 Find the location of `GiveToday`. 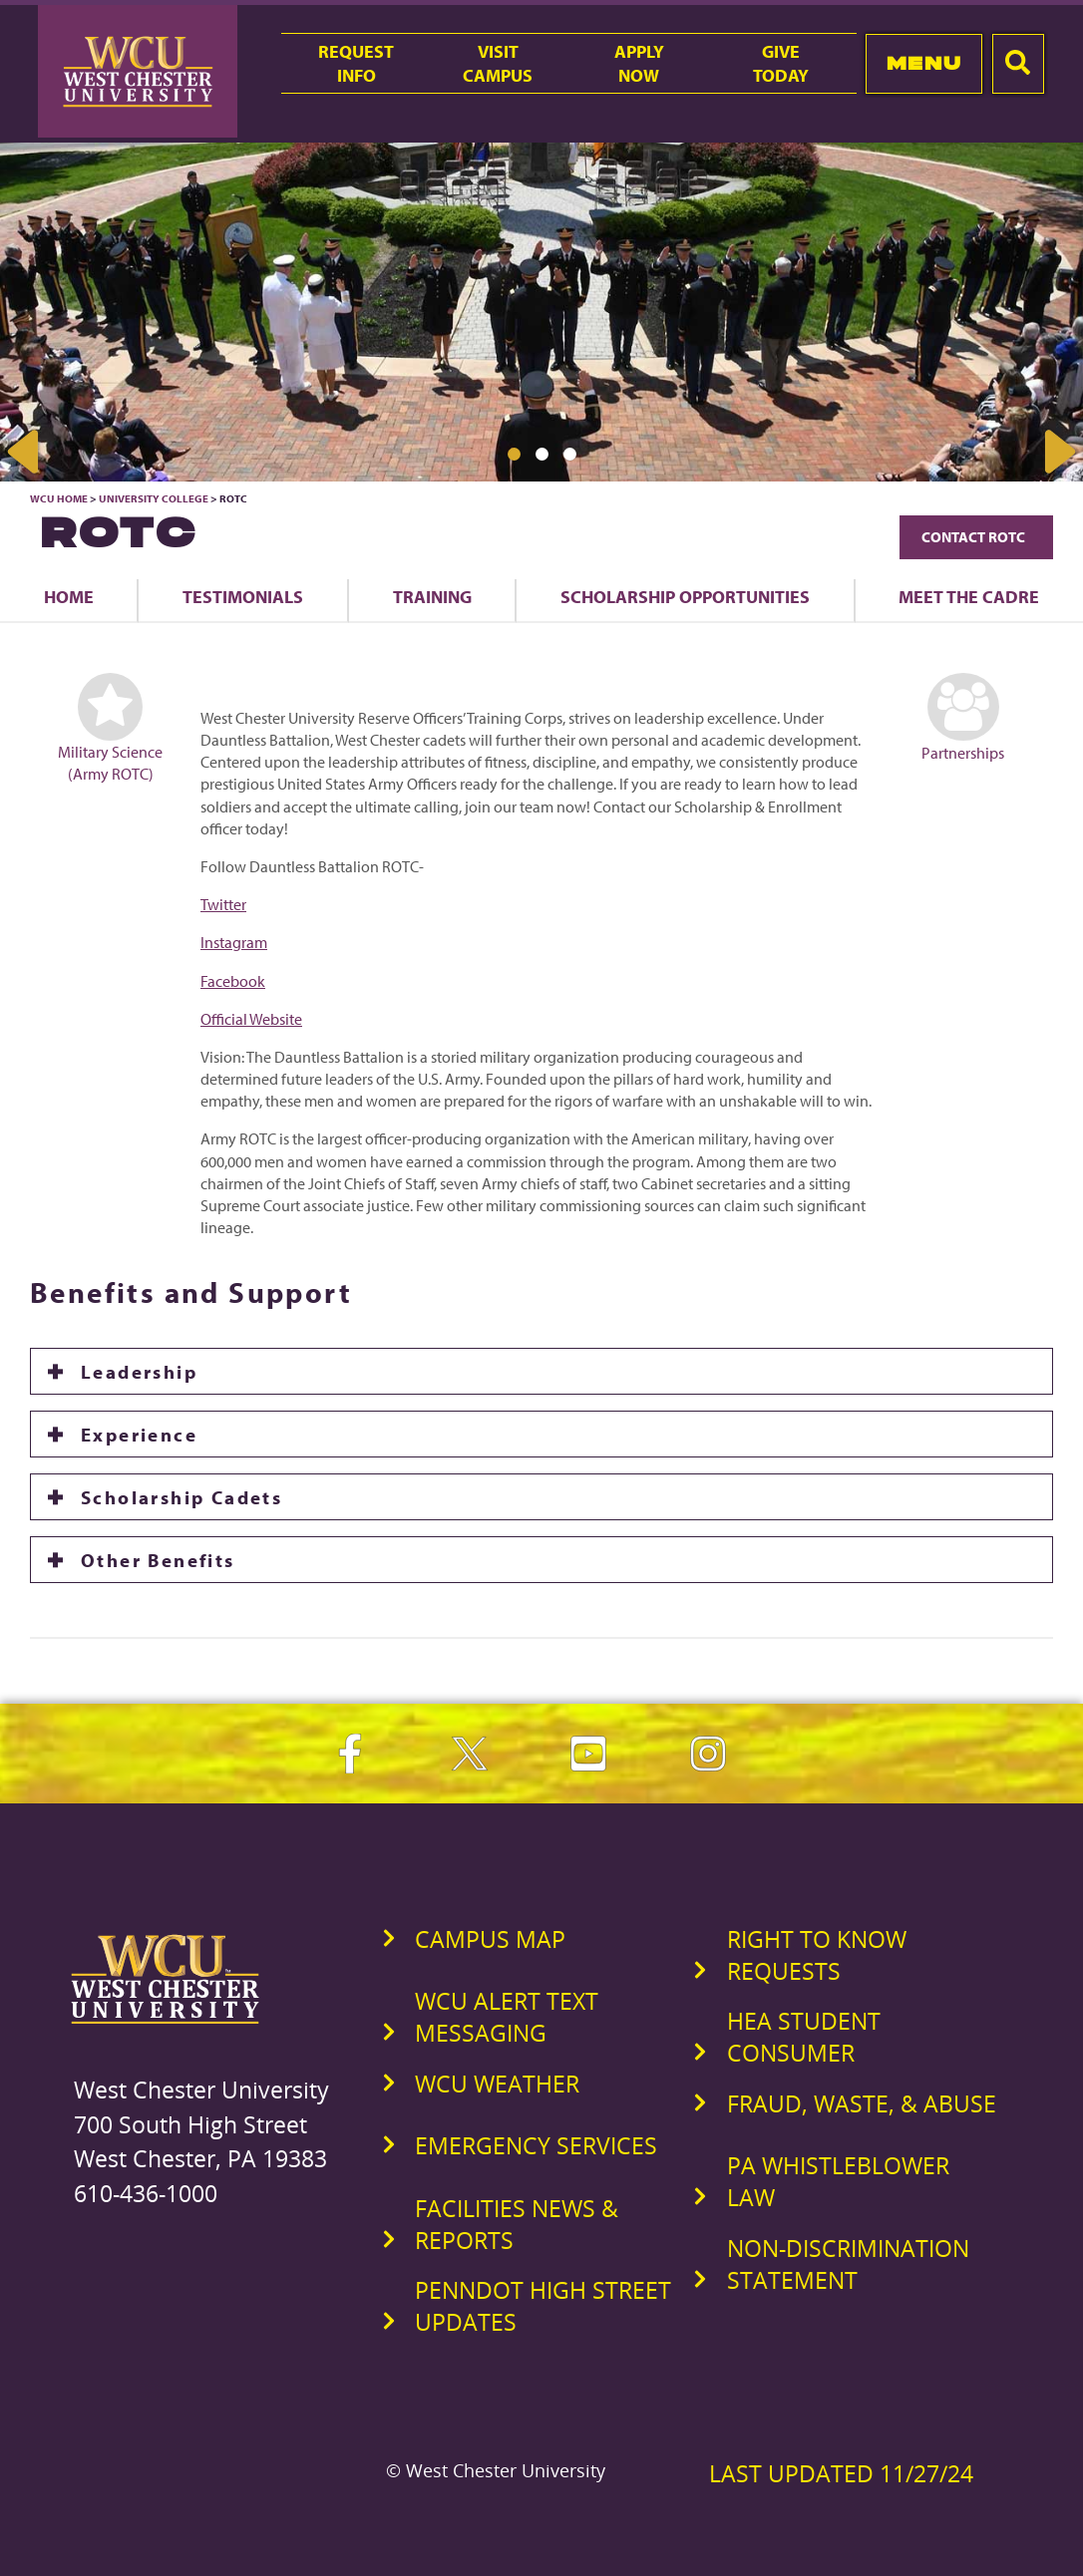

GiveToday is located at coordinates (781, 63).